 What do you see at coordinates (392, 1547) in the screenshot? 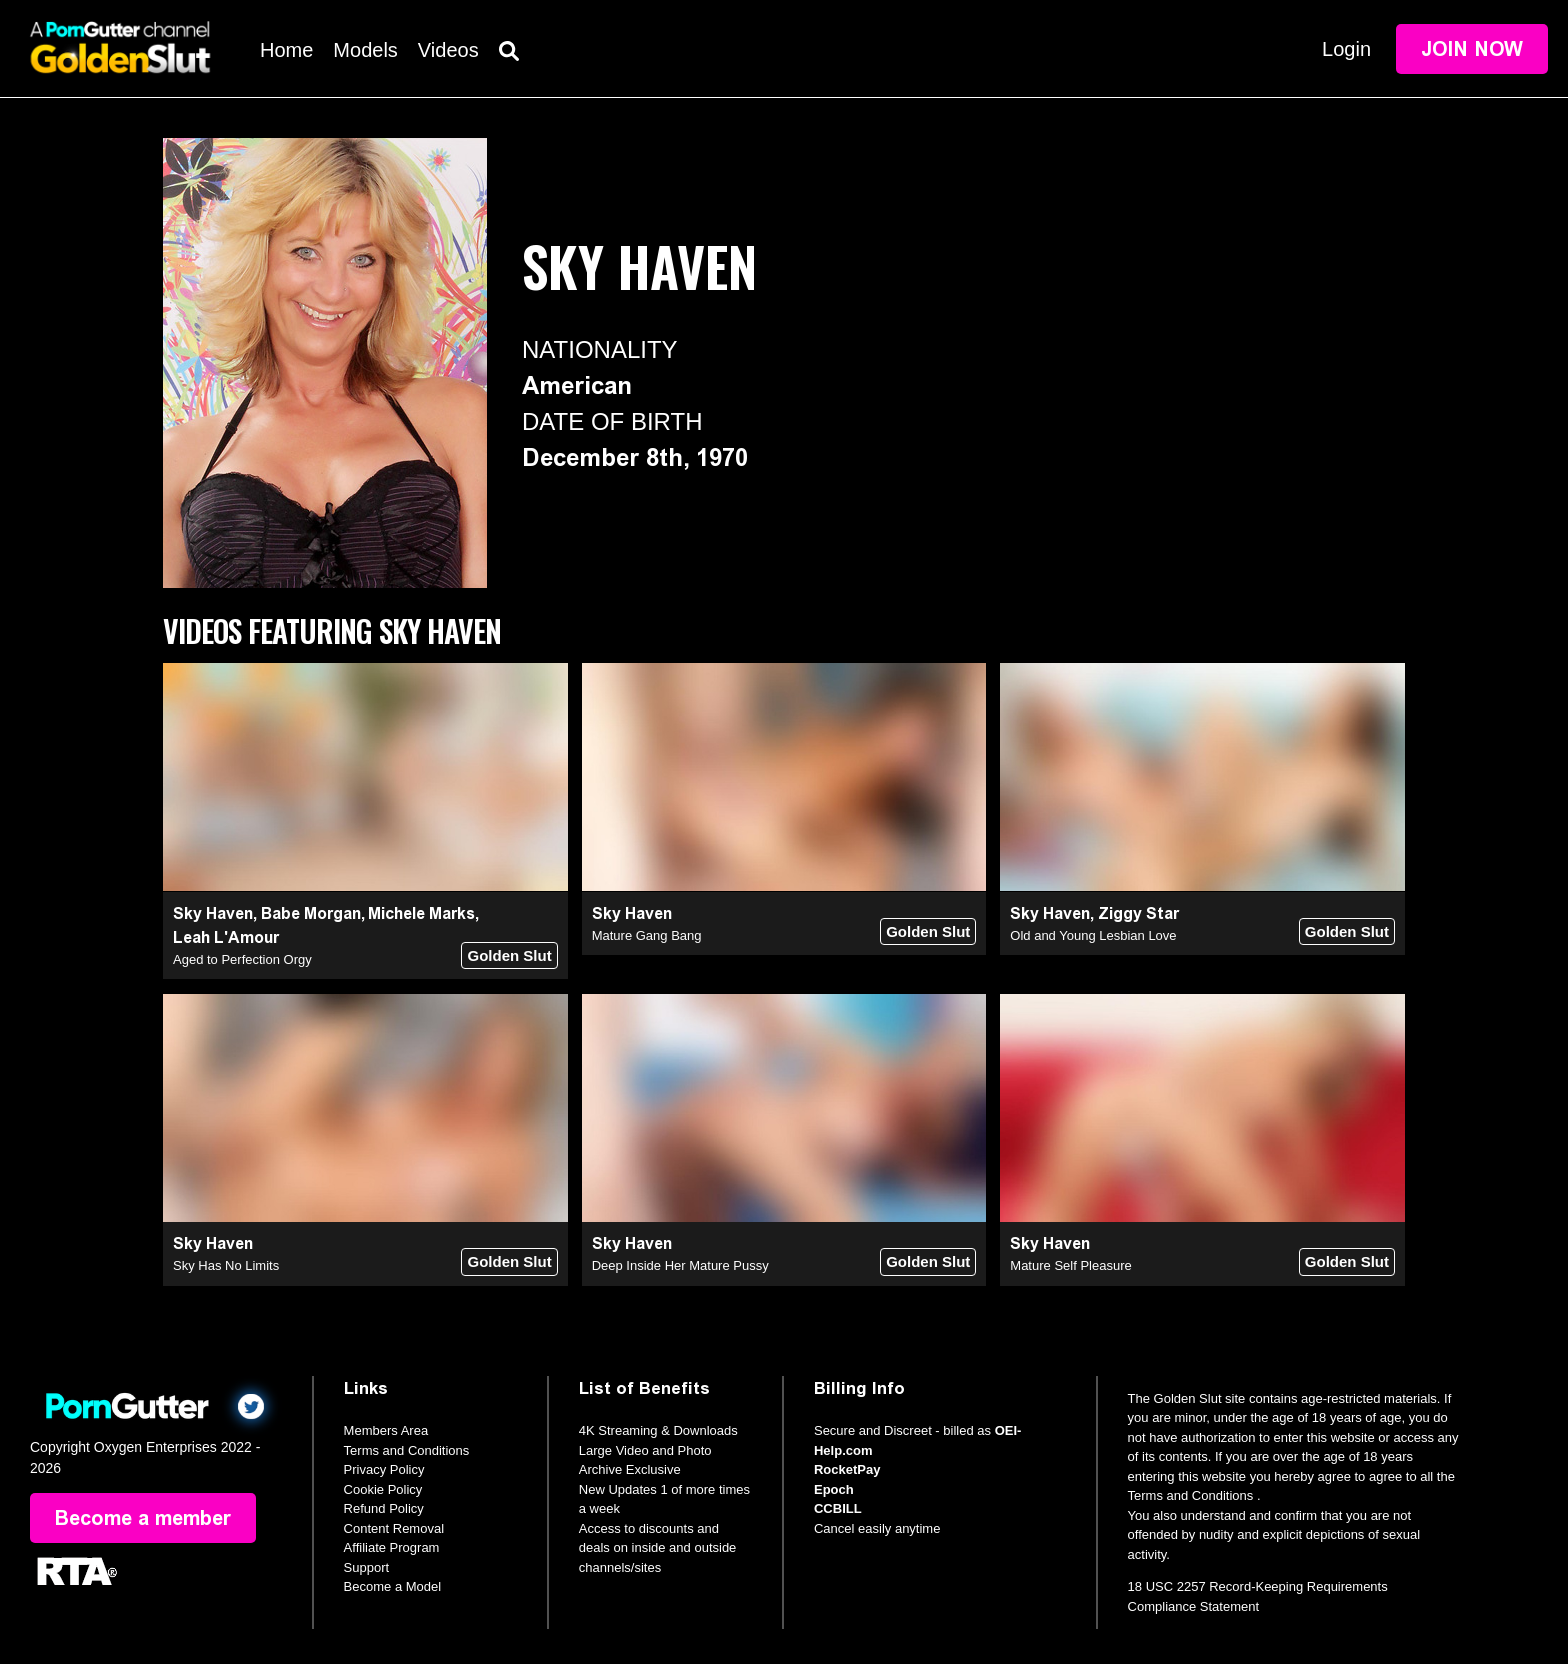
I see `Affiliate Program` at bounding box center [392, 1547].